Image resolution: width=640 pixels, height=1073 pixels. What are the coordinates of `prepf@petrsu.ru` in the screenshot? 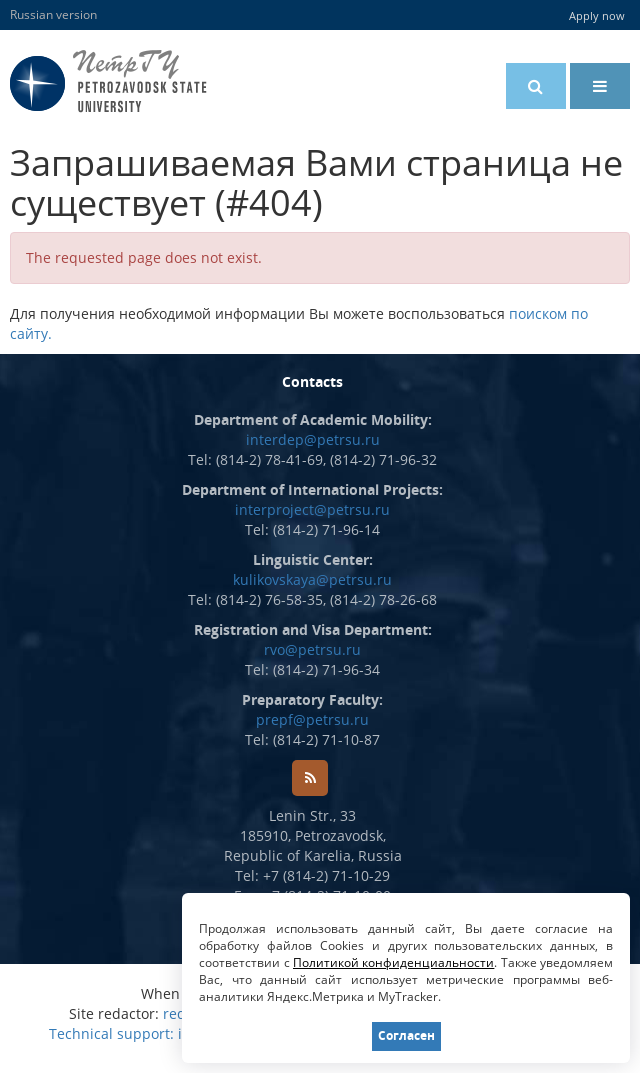 It's located at (312, 719).